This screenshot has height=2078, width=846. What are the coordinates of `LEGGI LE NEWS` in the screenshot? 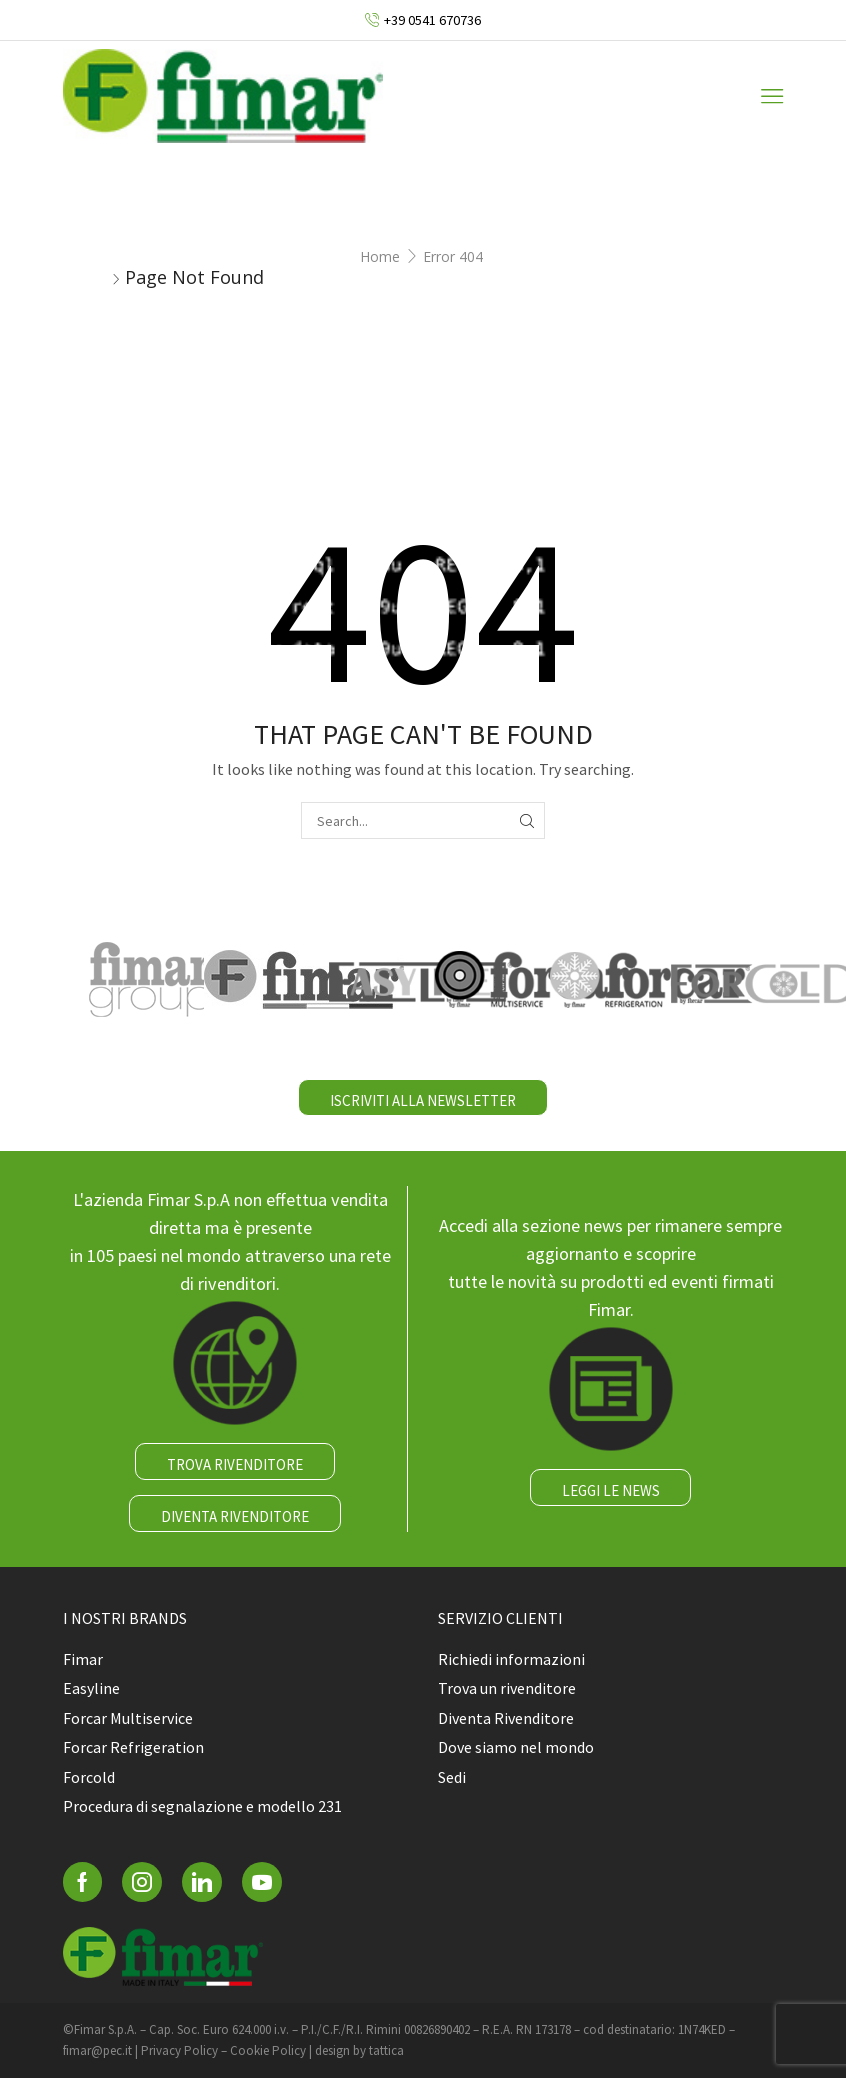 It's located at (611, 1490).